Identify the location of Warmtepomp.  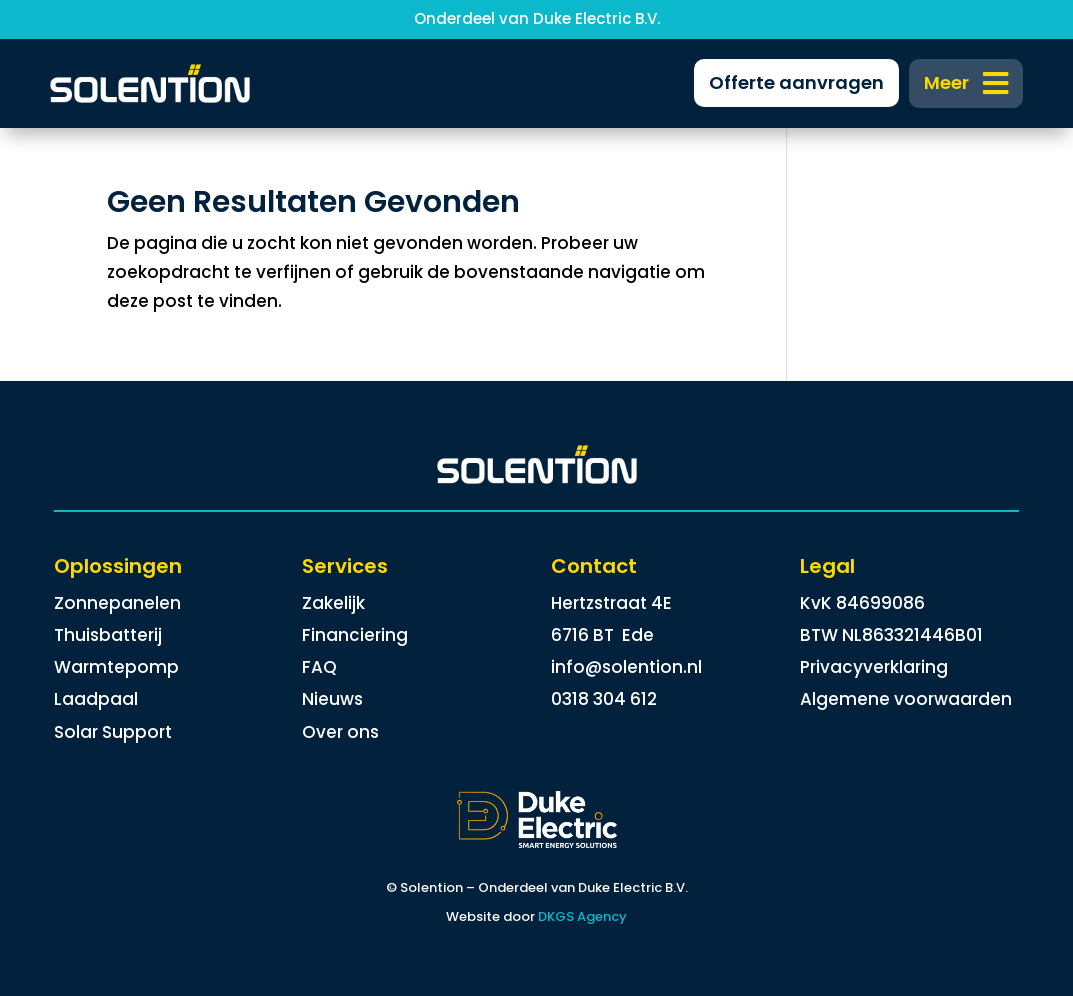
(116, 667).